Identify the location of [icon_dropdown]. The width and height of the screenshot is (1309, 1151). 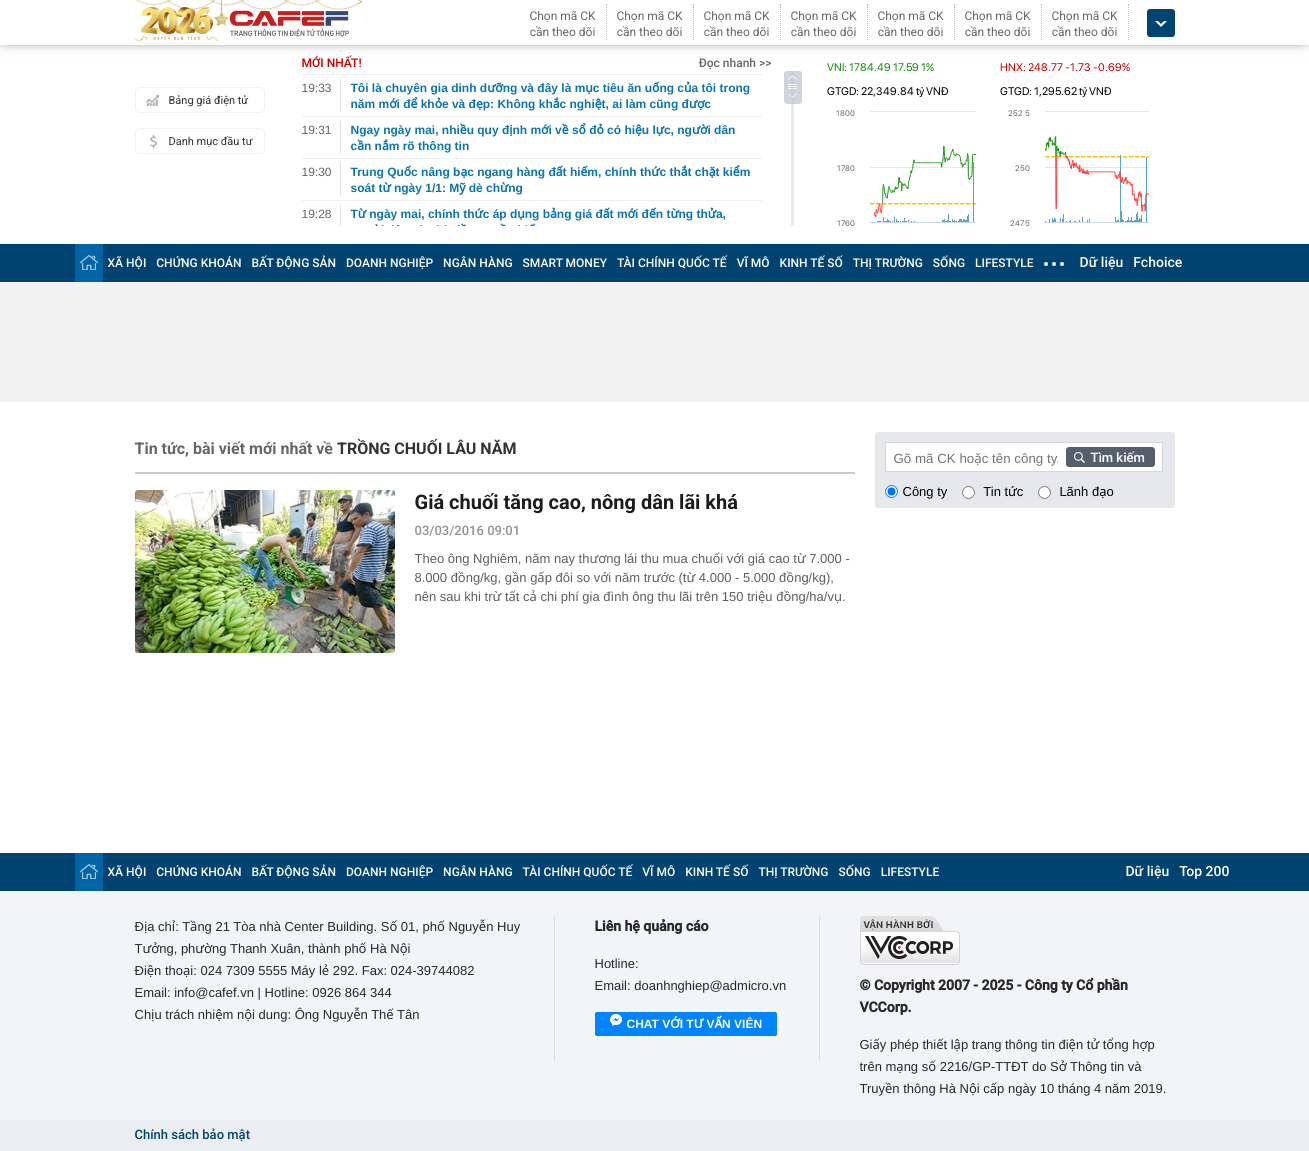
(1161, 23).